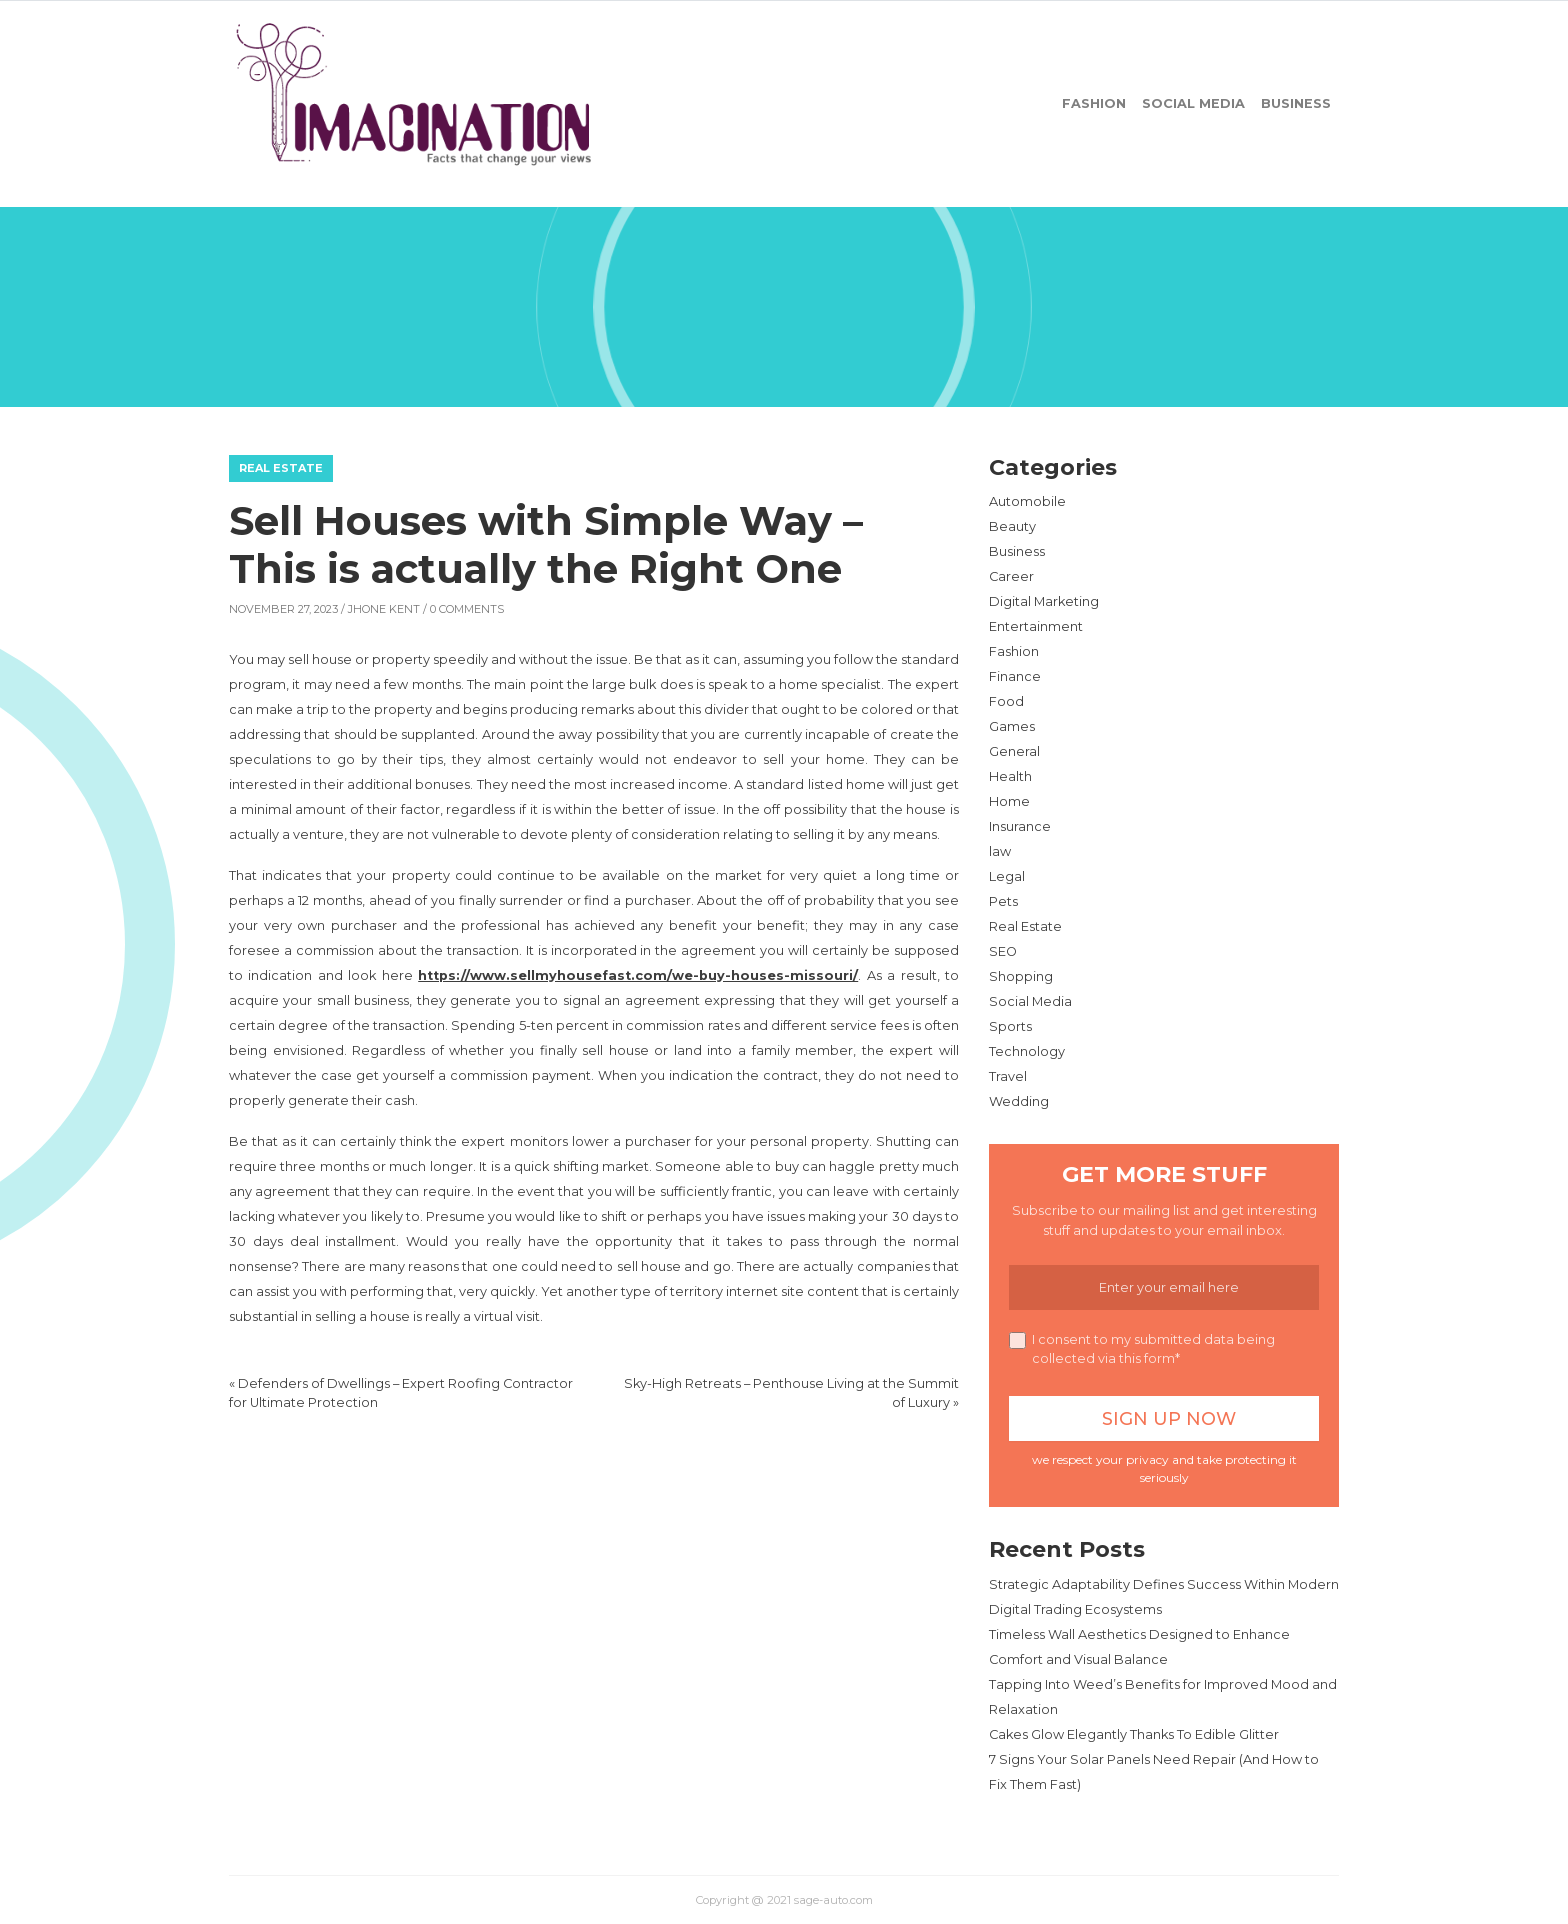 This screenshot has width=1568, height=1924. I want to click on Career, so click(1011, 576).